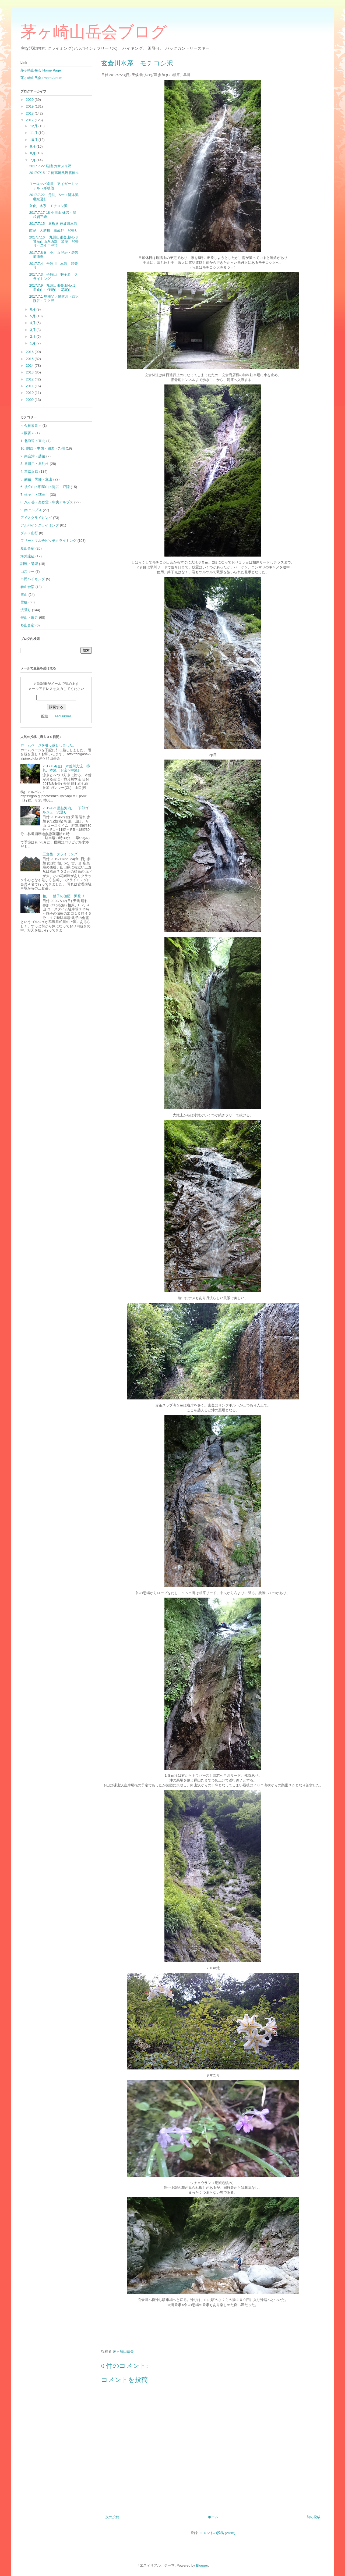  What do you see at coordinates (36, 479) in the screenshot?
I see `5. 劔岳・黒部・立山` at bounding box center [36, 479].